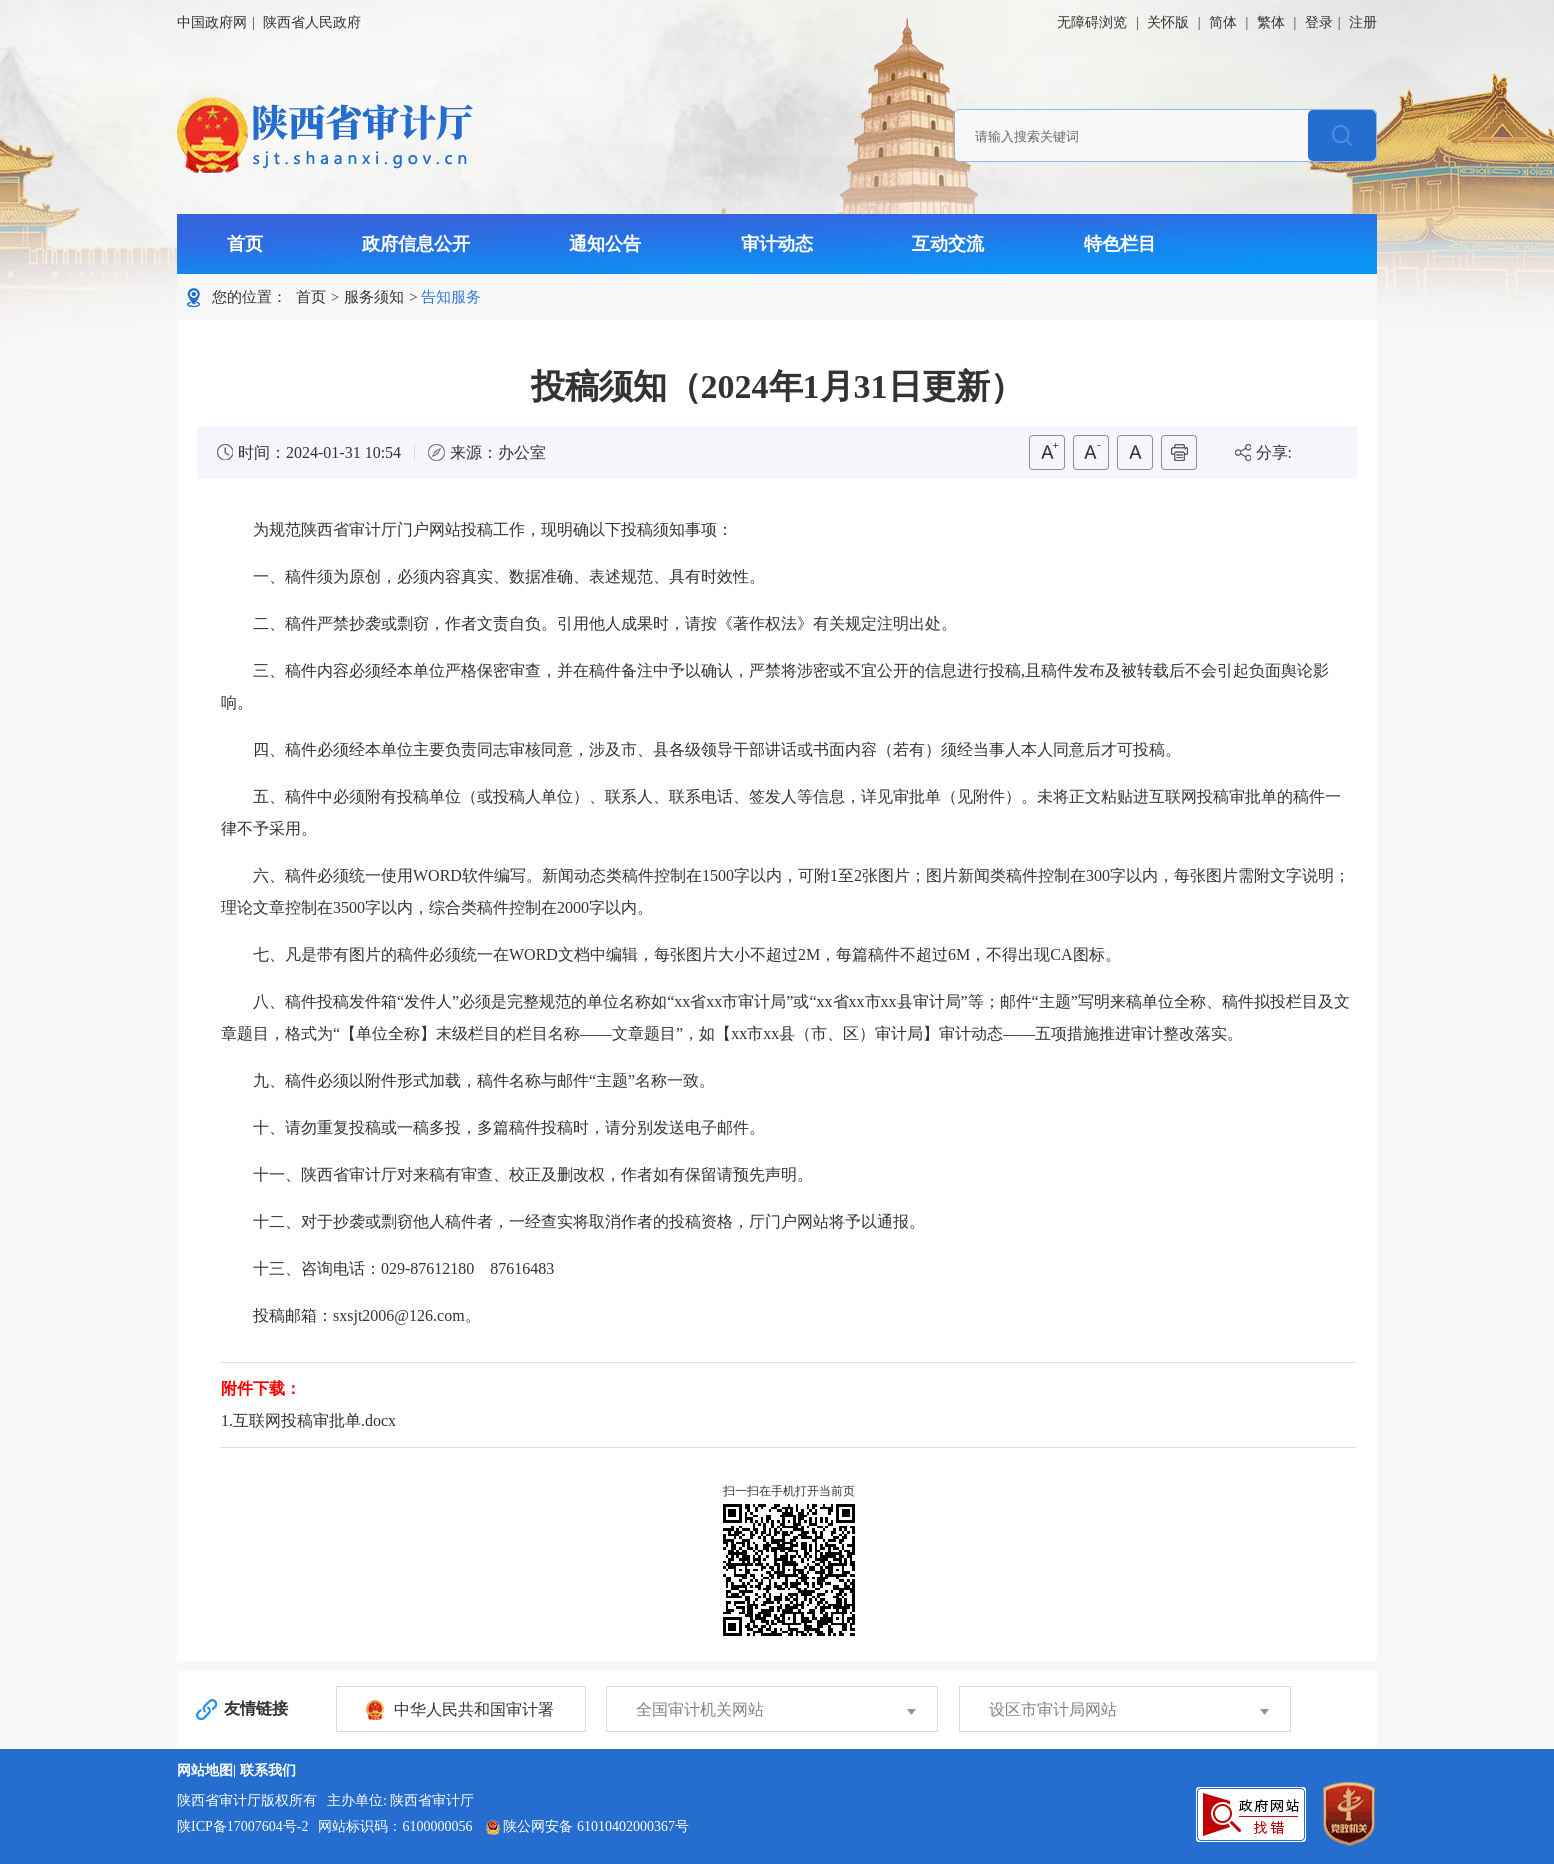 The image size is (1554, 1864). Describe the element at coordinates (1319, 22) in the screenshot. I see `登录` at that location.